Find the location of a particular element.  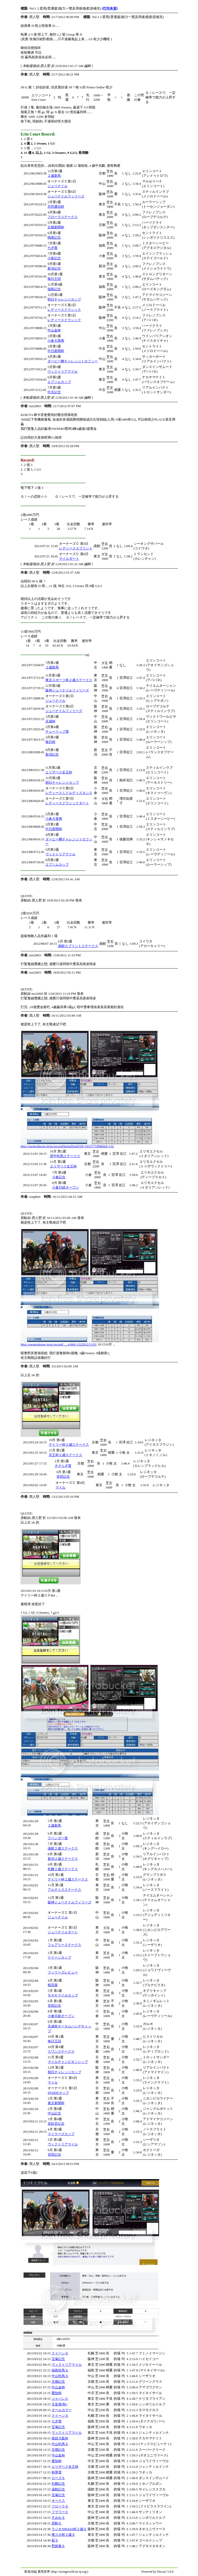

府中牝馬ステークス is located at coordinates (65, 1156).